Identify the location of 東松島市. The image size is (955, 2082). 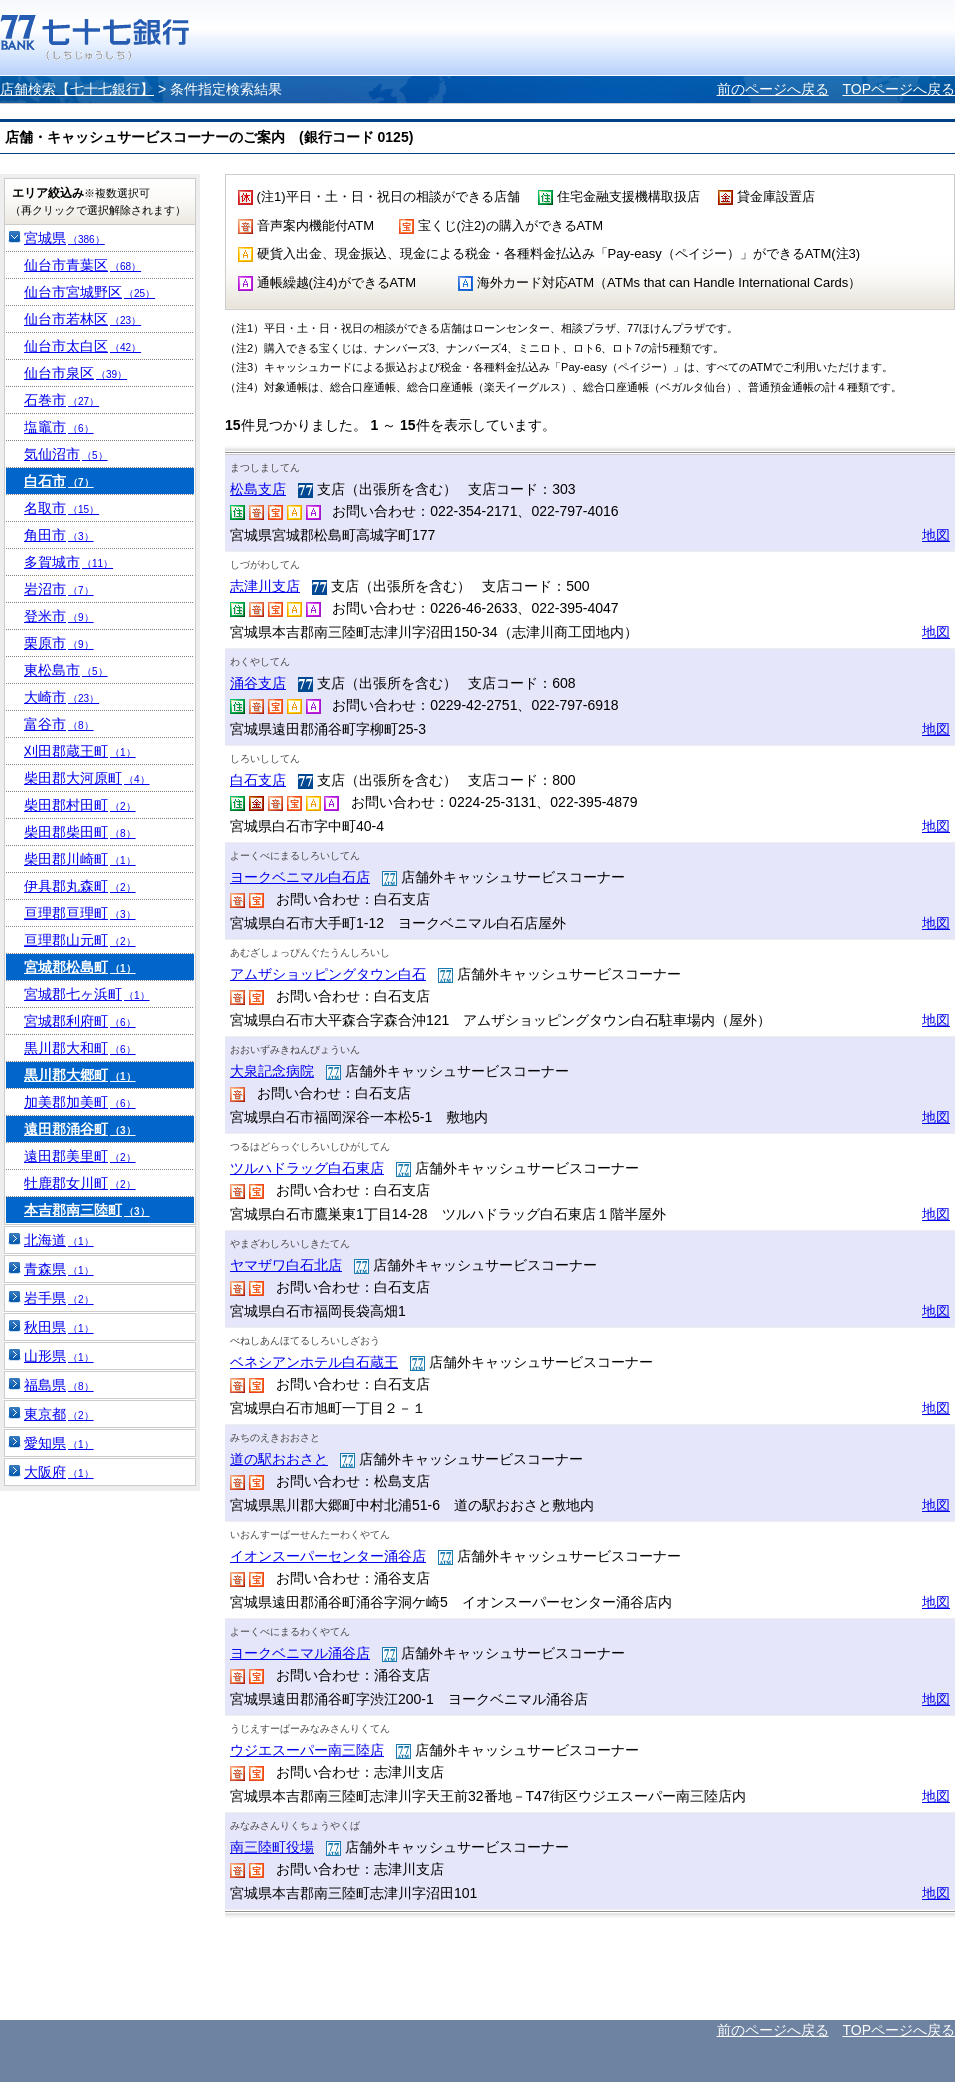
(66, 670).